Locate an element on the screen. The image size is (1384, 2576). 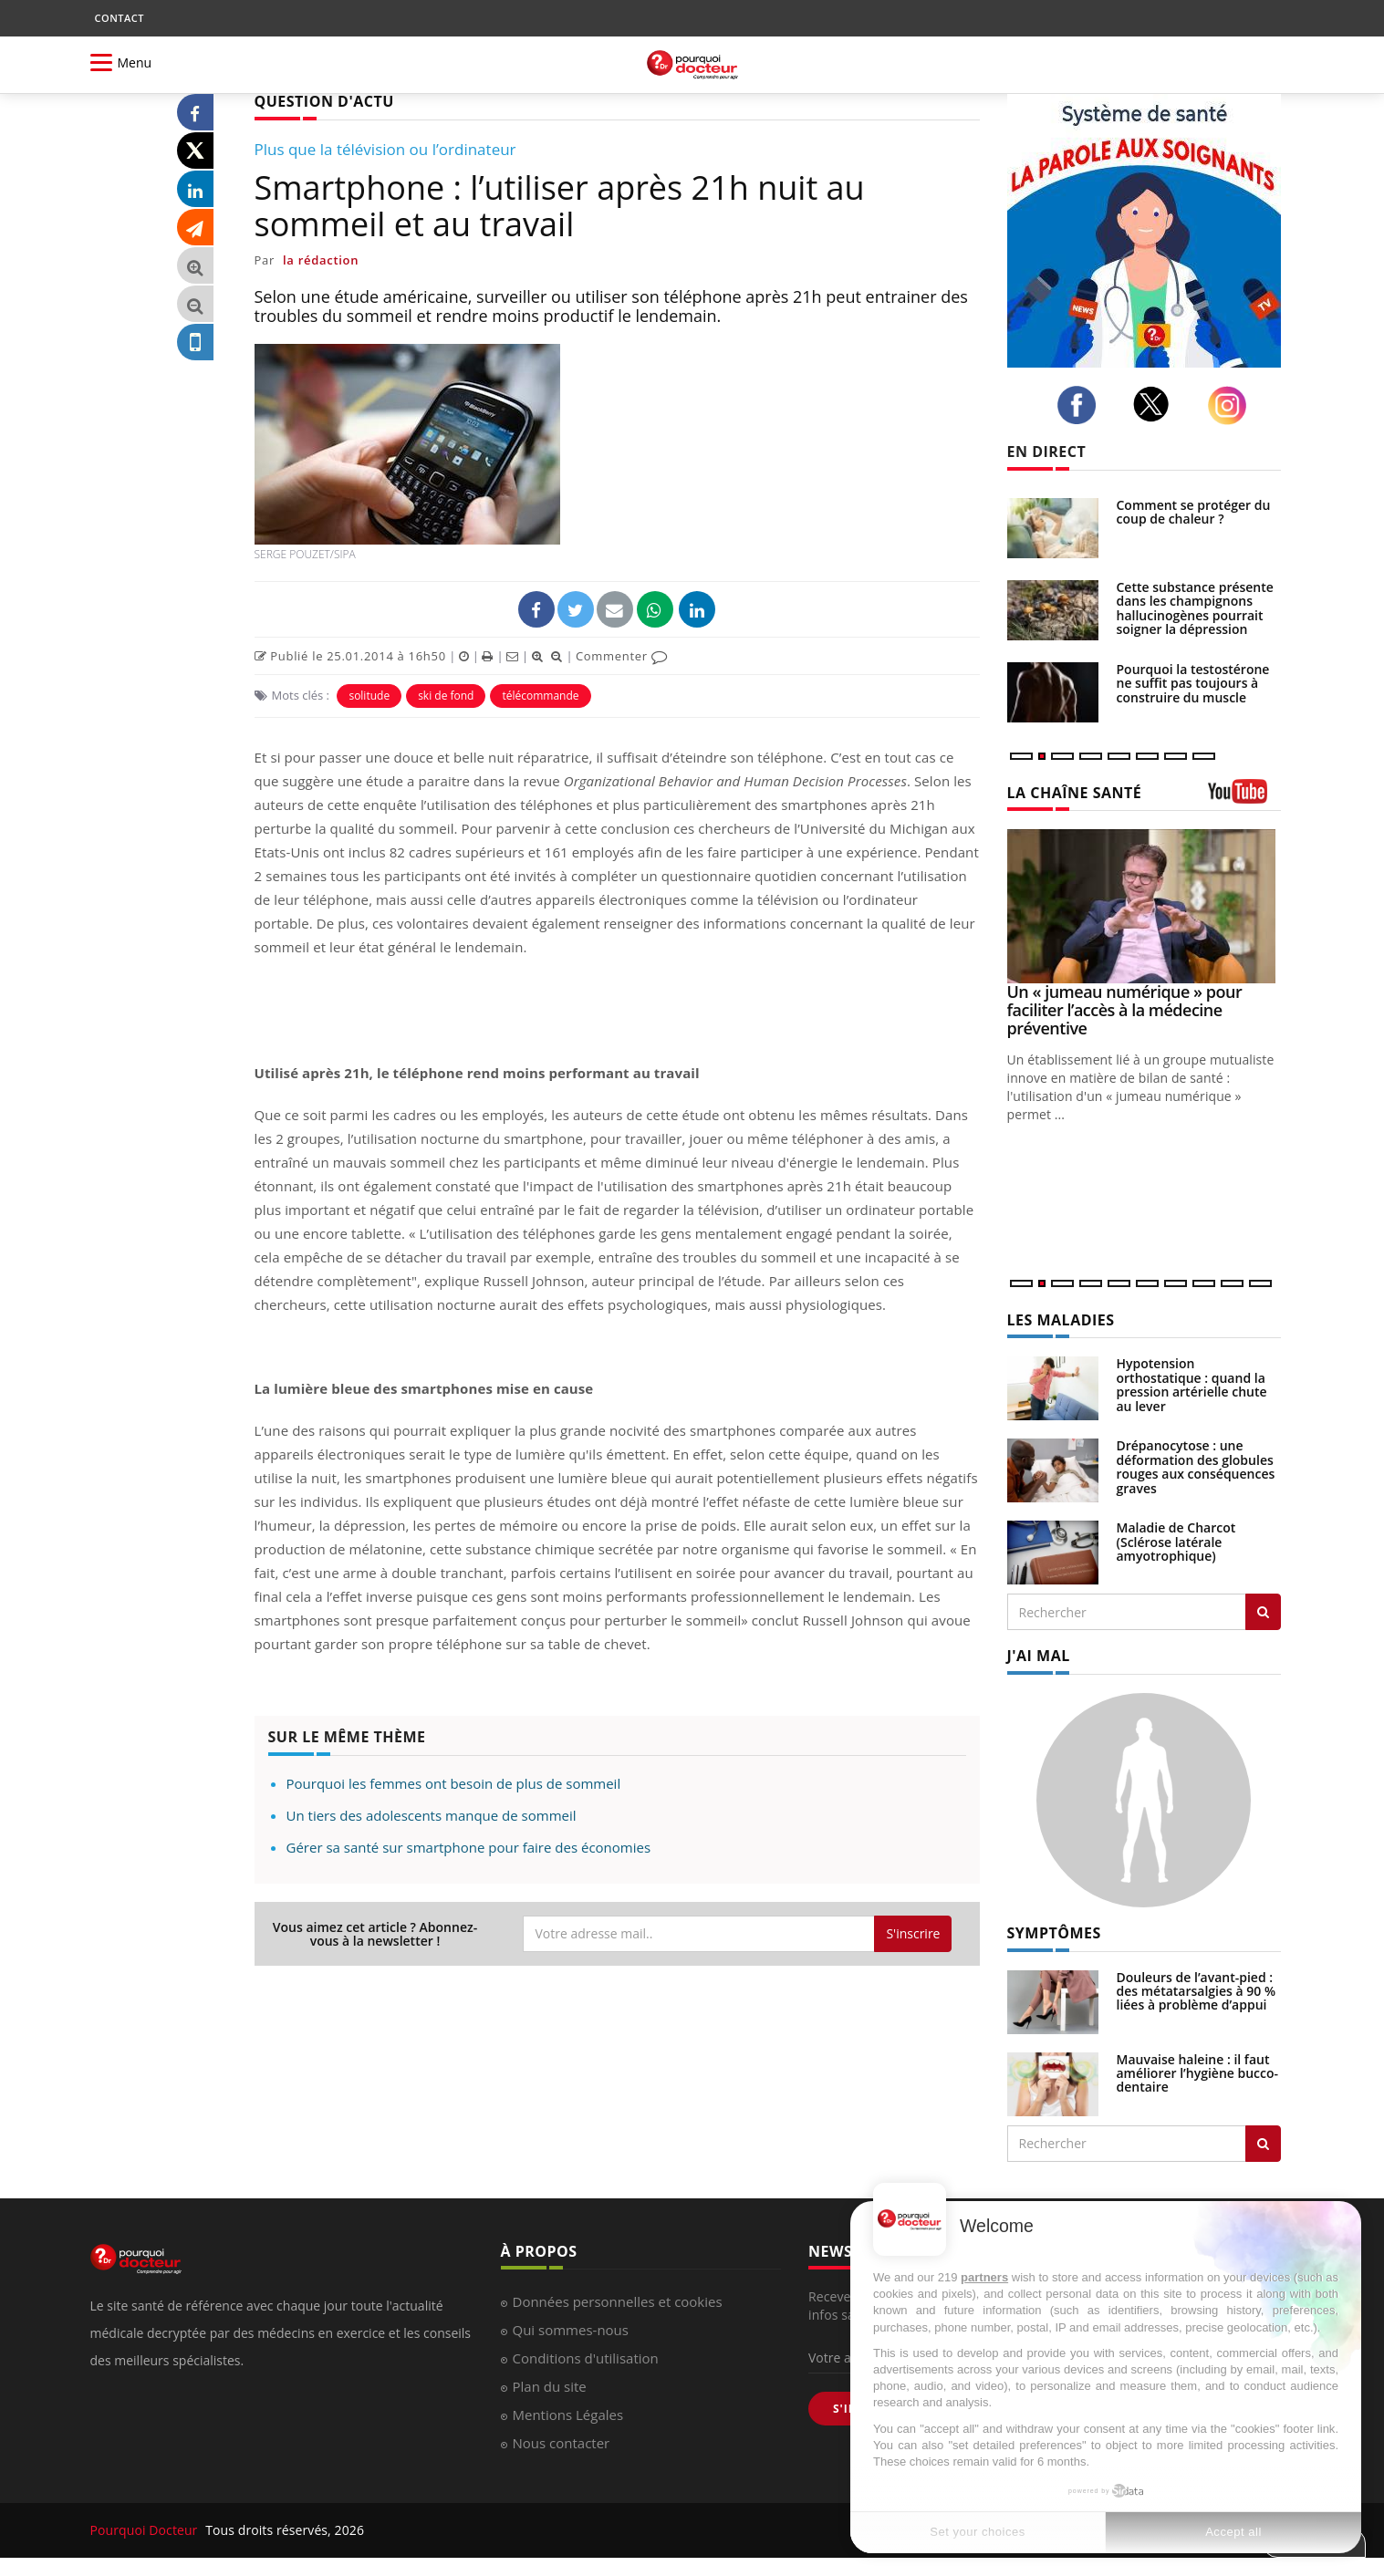
[Un « jumeau numérique » pour faciliter l’accès à la médecine préventive] is located at coordinates (1144, 906).